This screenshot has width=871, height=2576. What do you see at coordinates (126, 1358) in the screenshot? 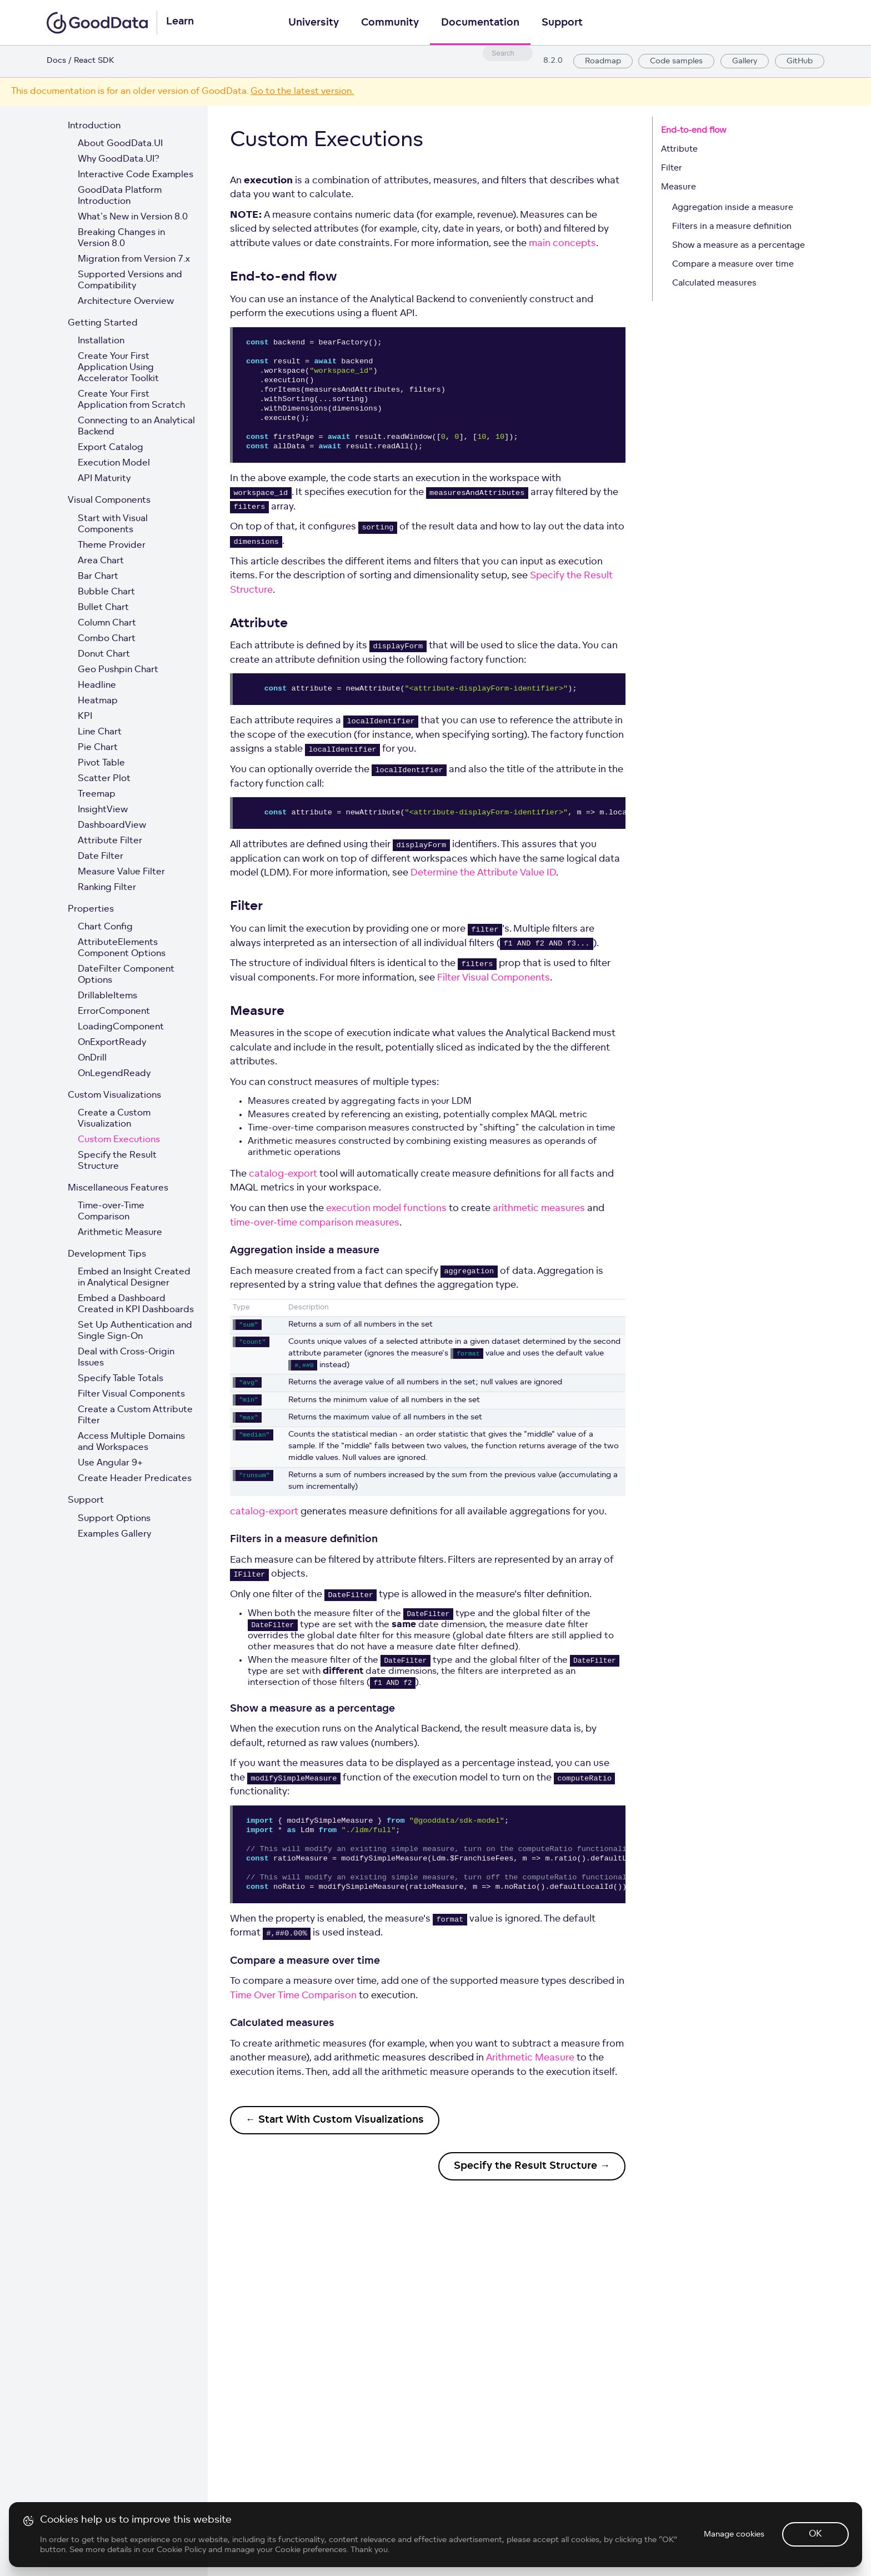
I see `Deal with Cross-Origin Issues` at bounding box center [126, 1358].